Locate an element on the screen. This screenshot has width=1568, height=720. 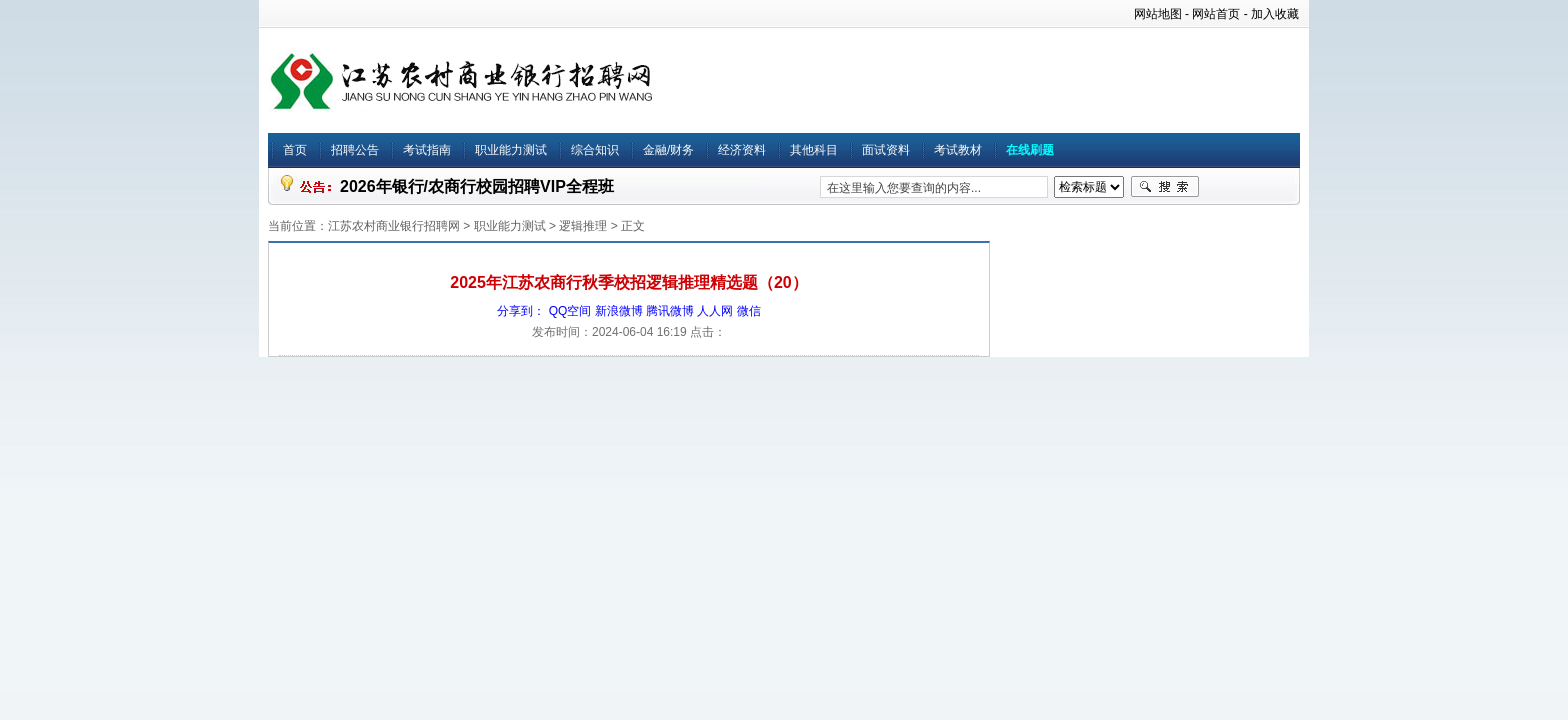
人人网 is located at coordinates (715, 311).